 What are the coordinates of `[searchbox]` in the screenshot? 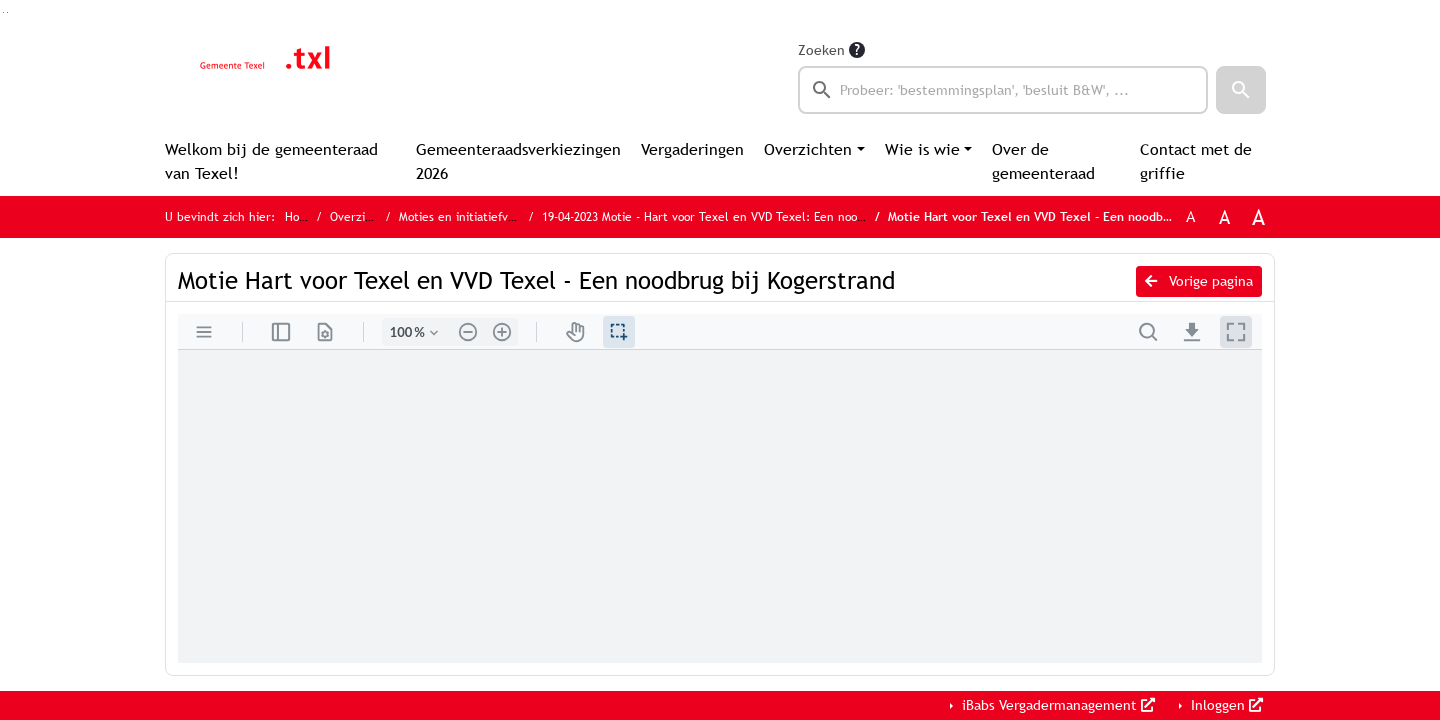 It's located at (1003, 90).